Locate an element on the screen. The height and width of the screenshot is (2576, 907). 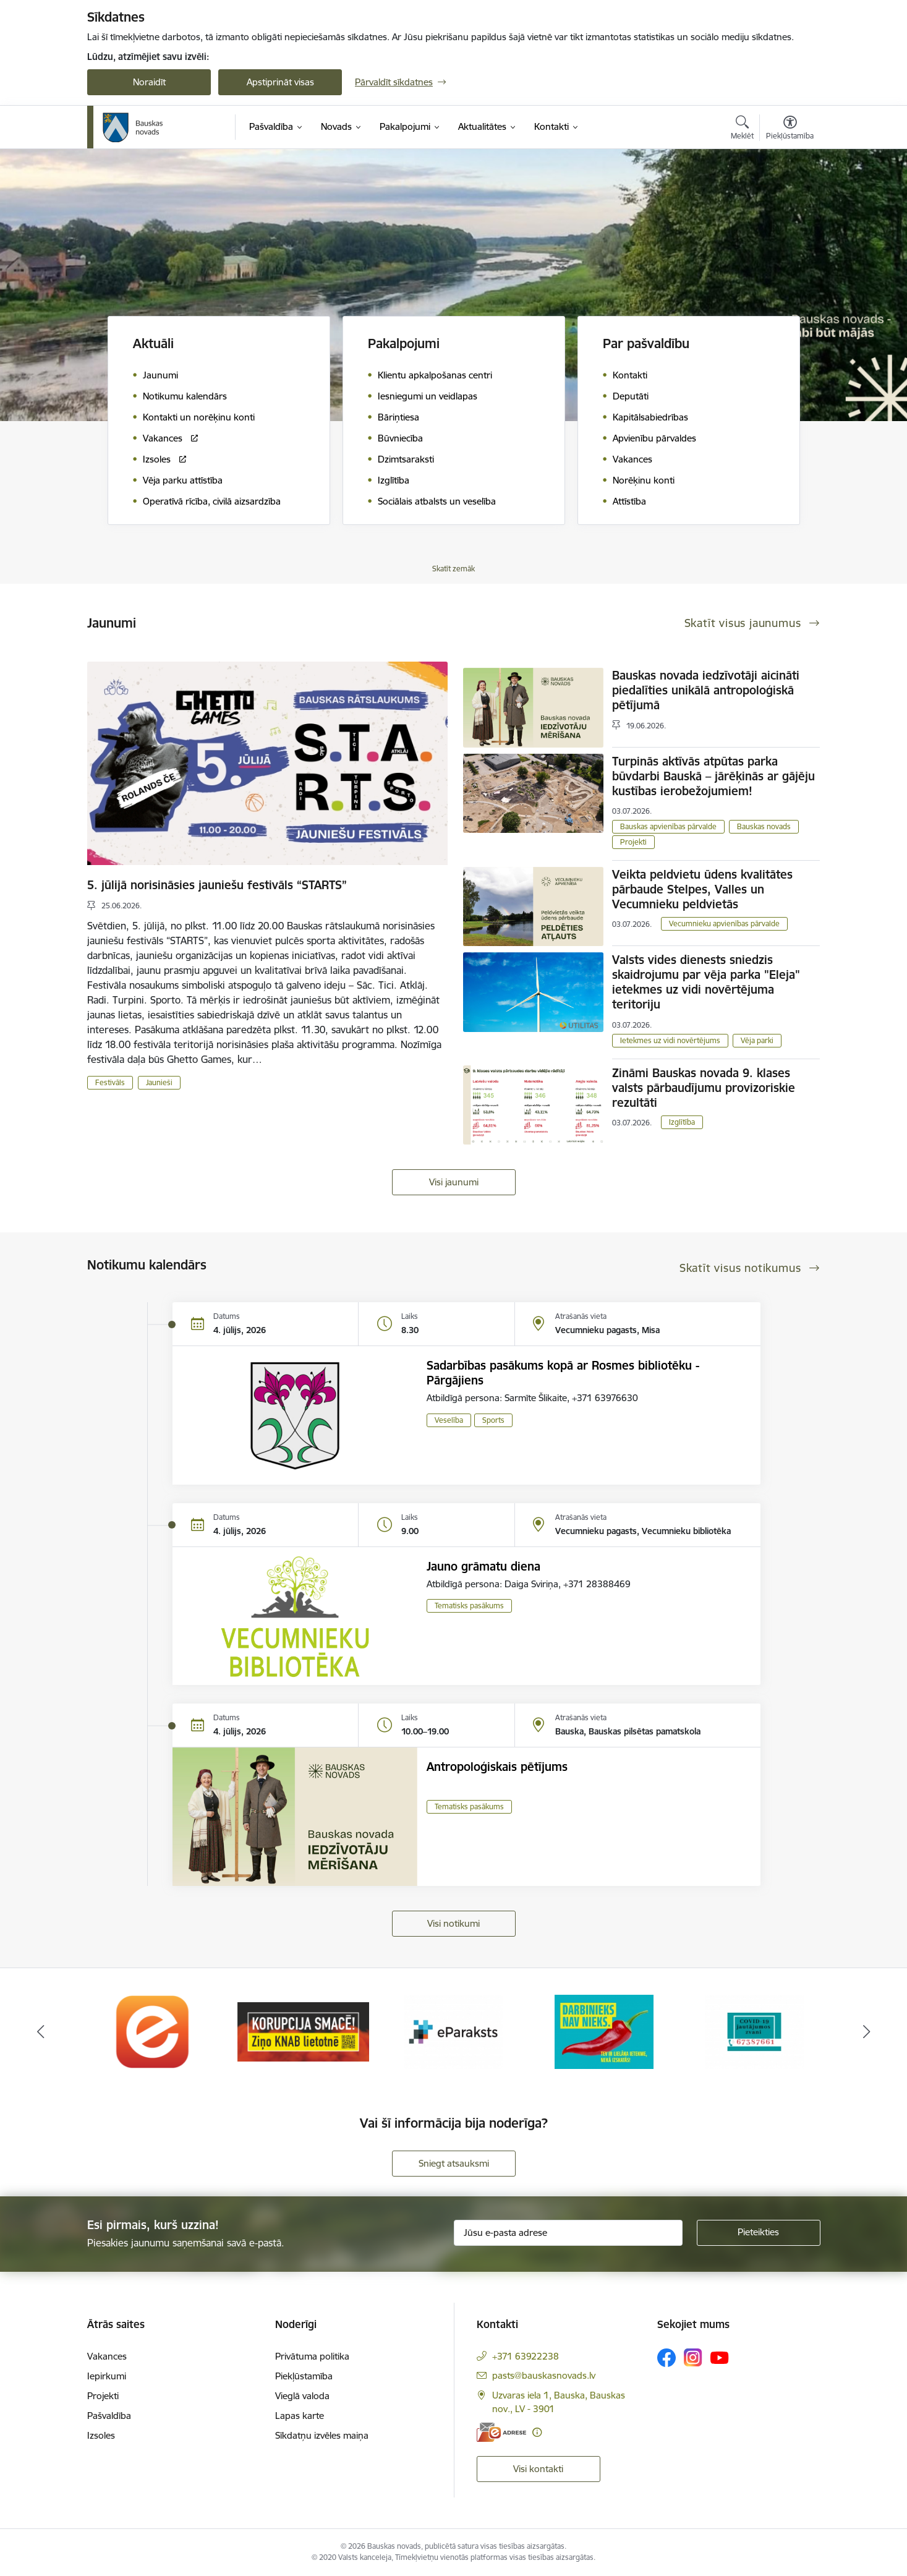
[E-adrese] is located at coordinates (501, 2432).